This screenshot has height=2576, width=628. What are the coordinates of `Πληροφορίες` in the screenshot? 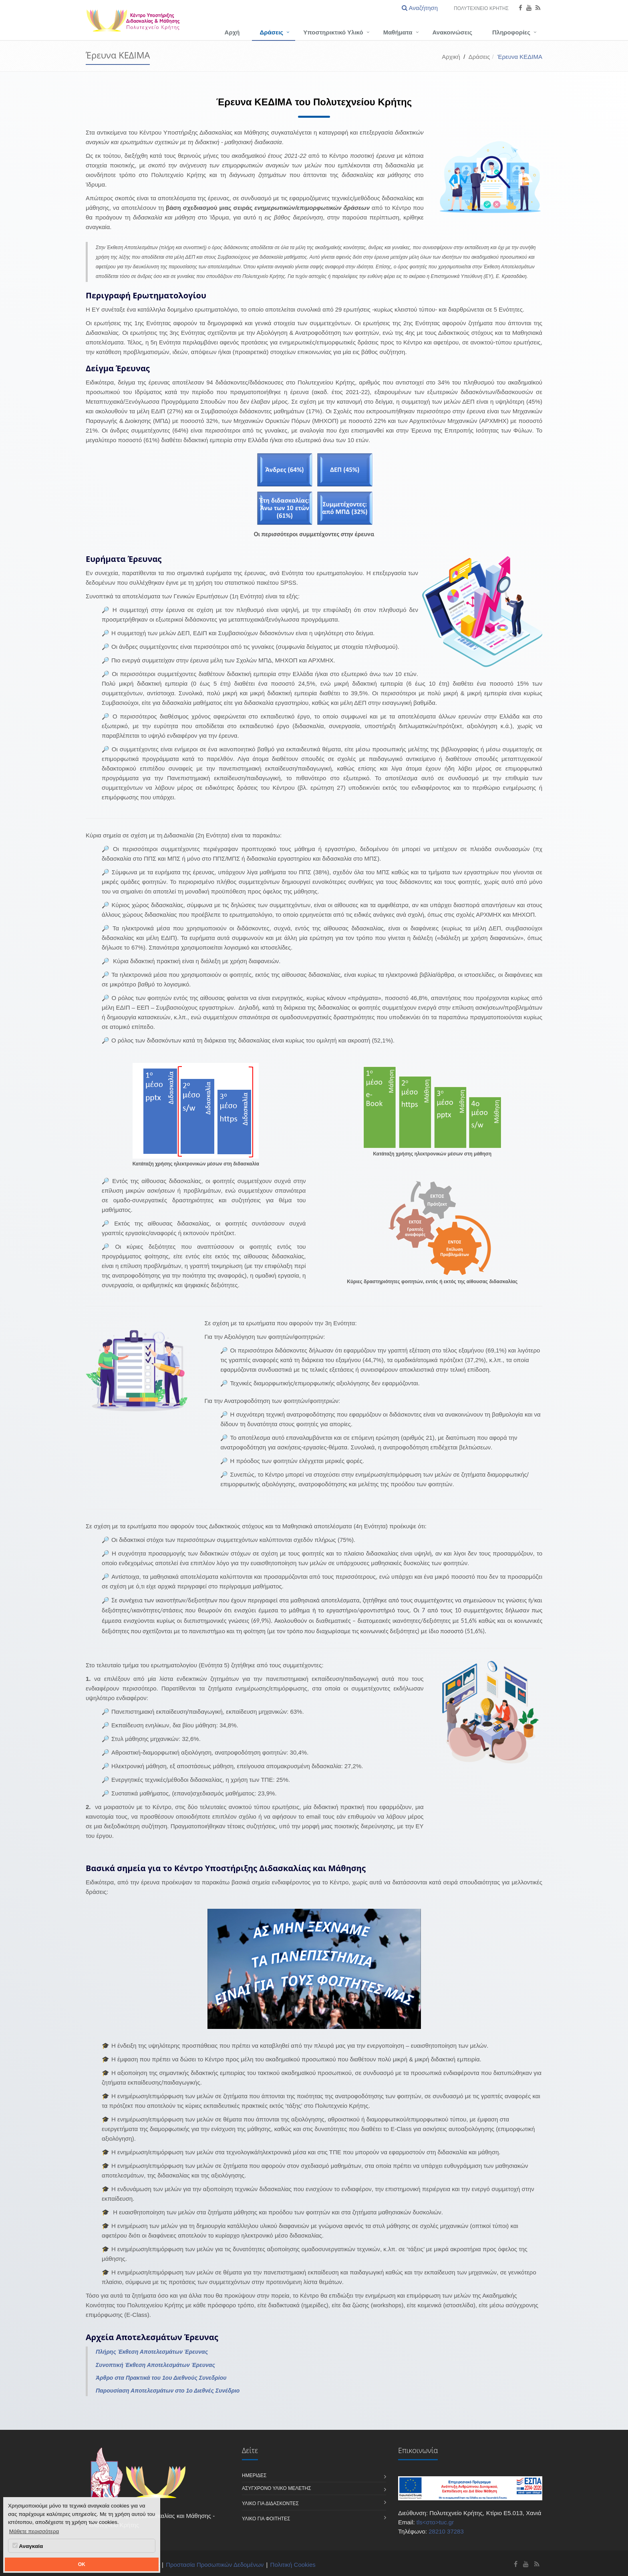 It's located at (511, 32).